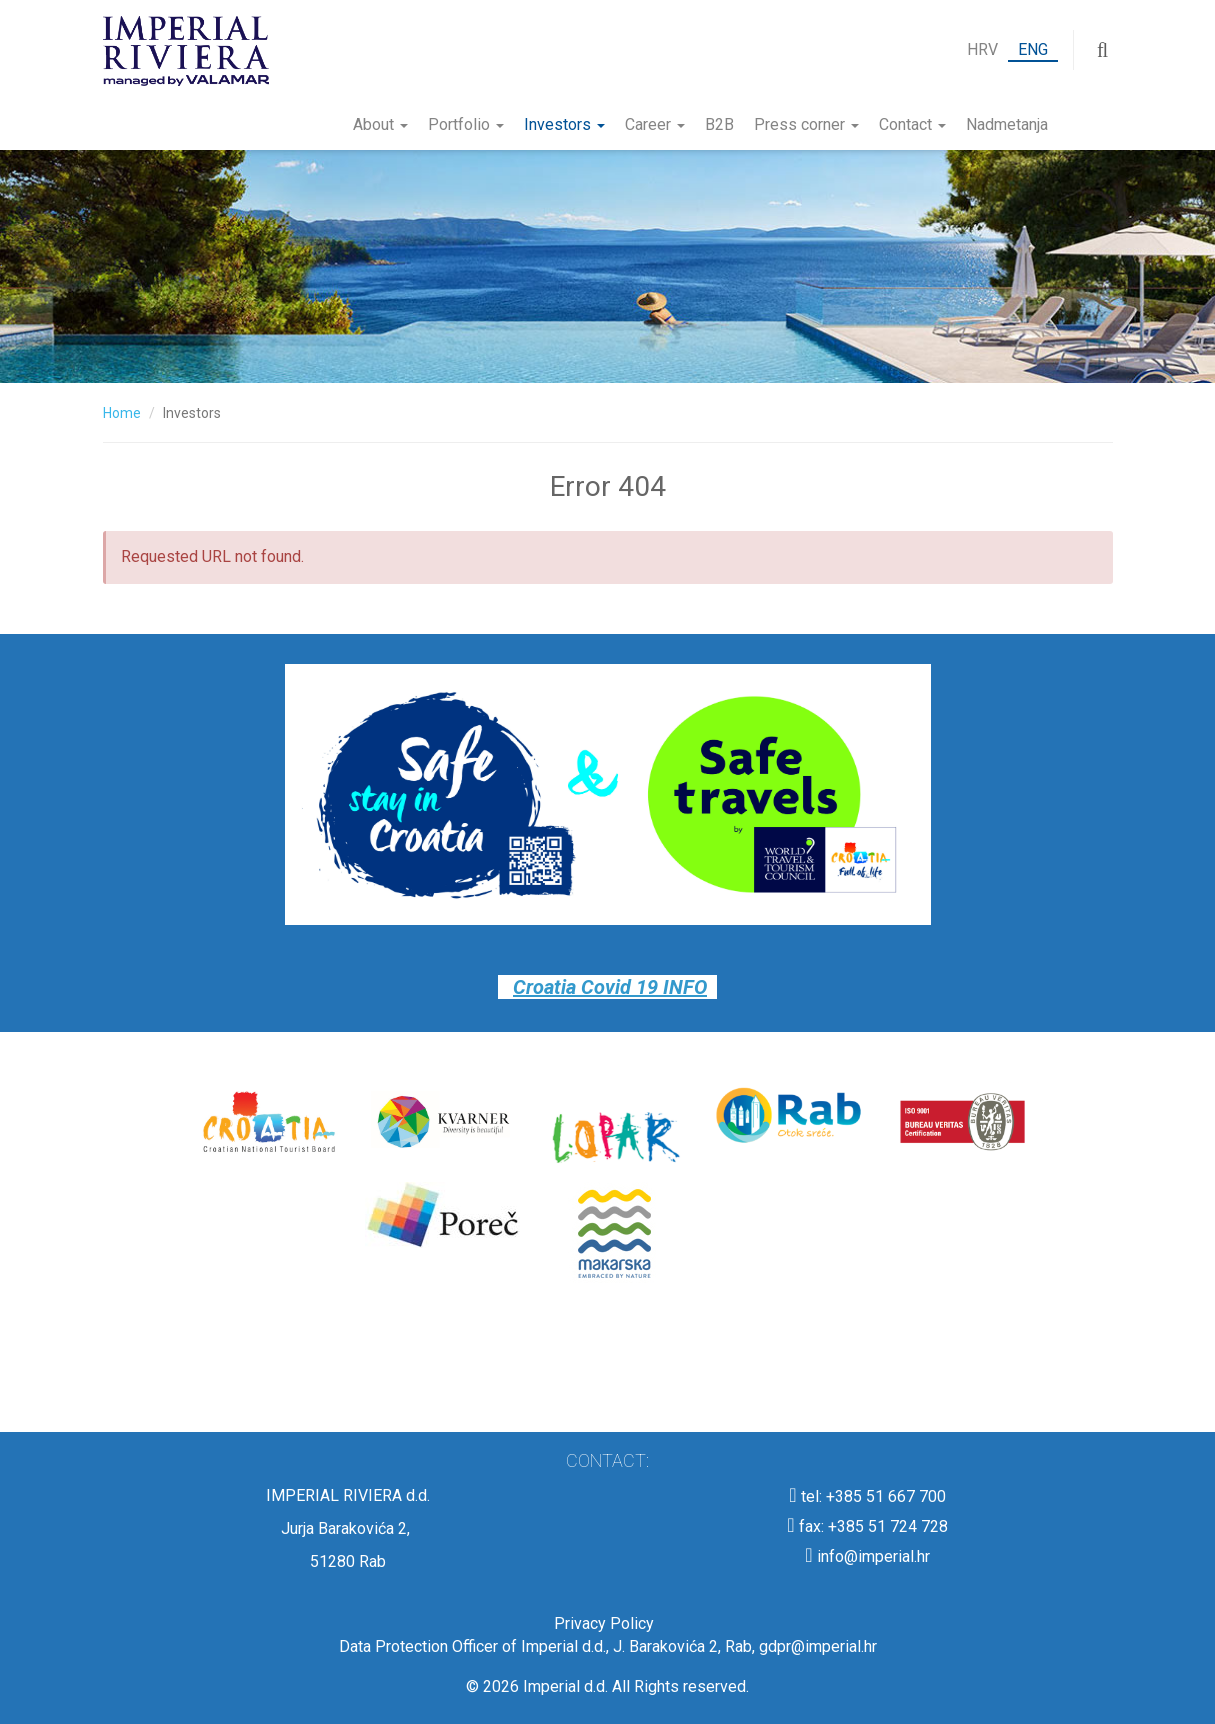 This screenshot has height=1724, width=1215. I want to click on Nadmetanja, so click(1007, 124).